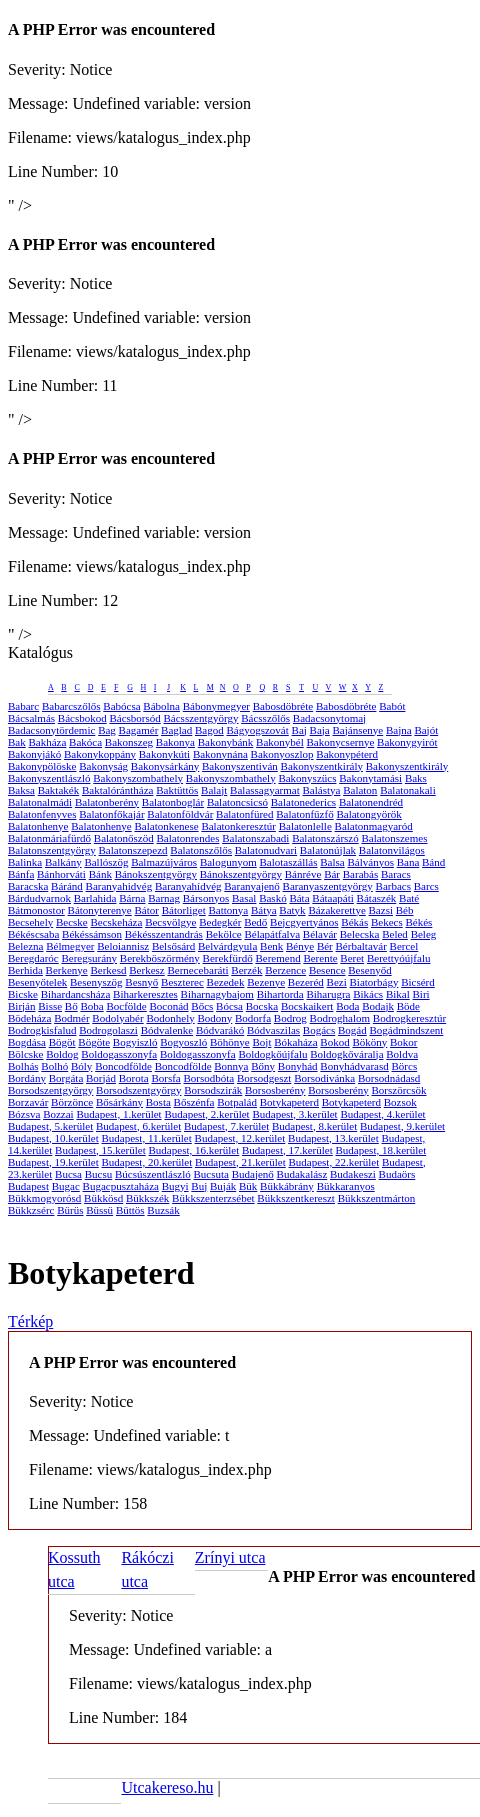 The width and height of the screenshot is (480, 1817). What do you see at coordinates (95, 898) in the screenshot?
I see `Barlahida` at bounding box center [95, 898].